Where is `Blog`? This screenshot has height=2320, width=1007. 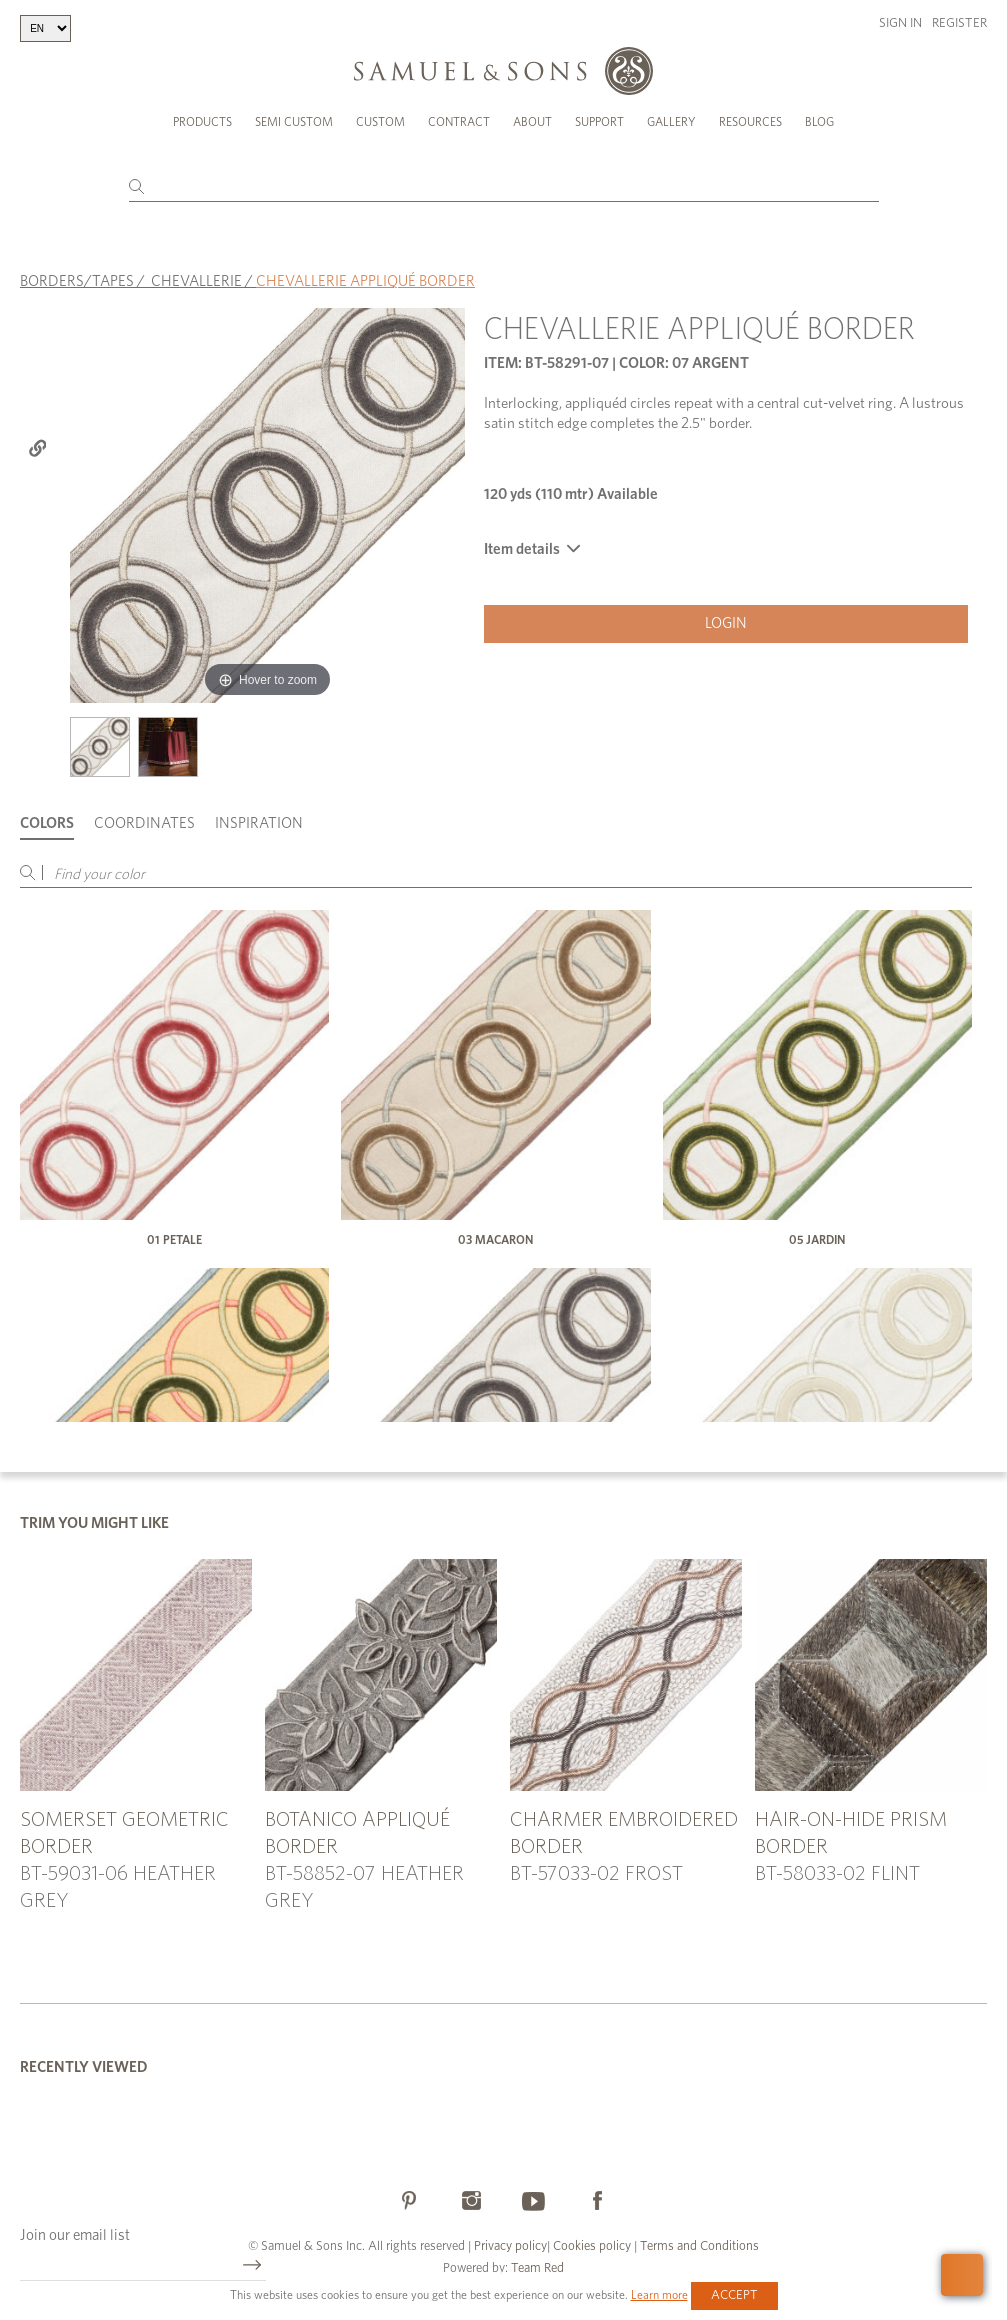
Blog is located at coordinates (819, 122).